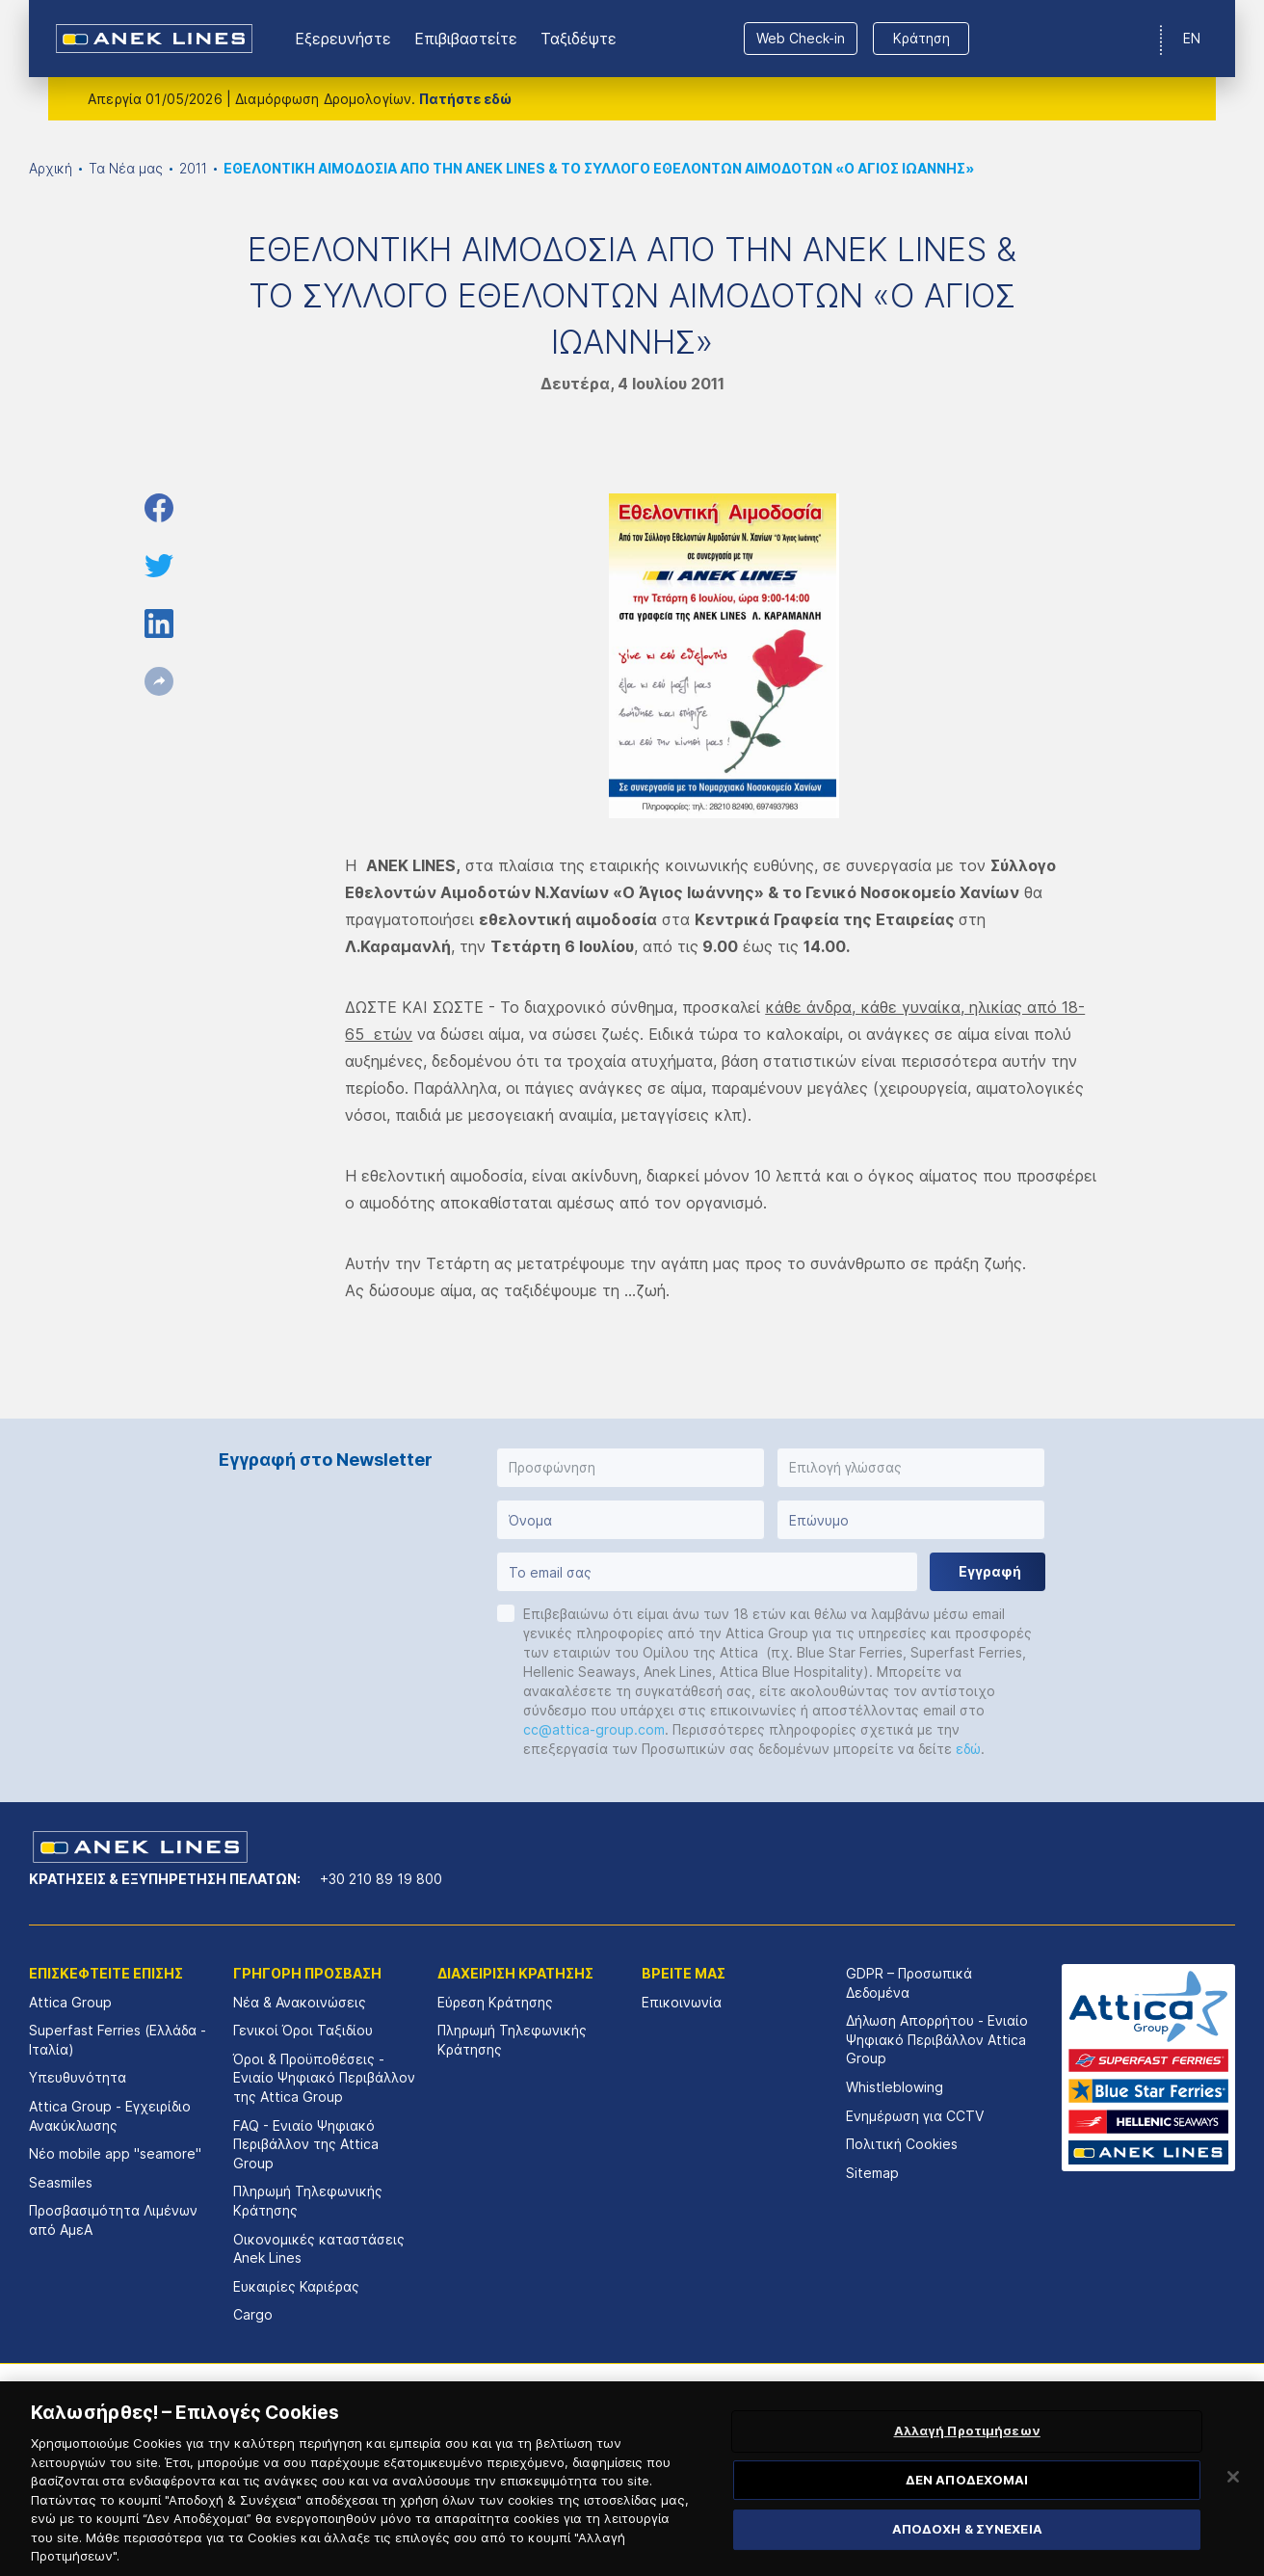 The width and height of the screenshot is (1264, 2576). Describe the element at coordinates (307, 2200) in the screenshot. I see `Πληρωμή Τηλεφωνικής Κράτησης` at that location.